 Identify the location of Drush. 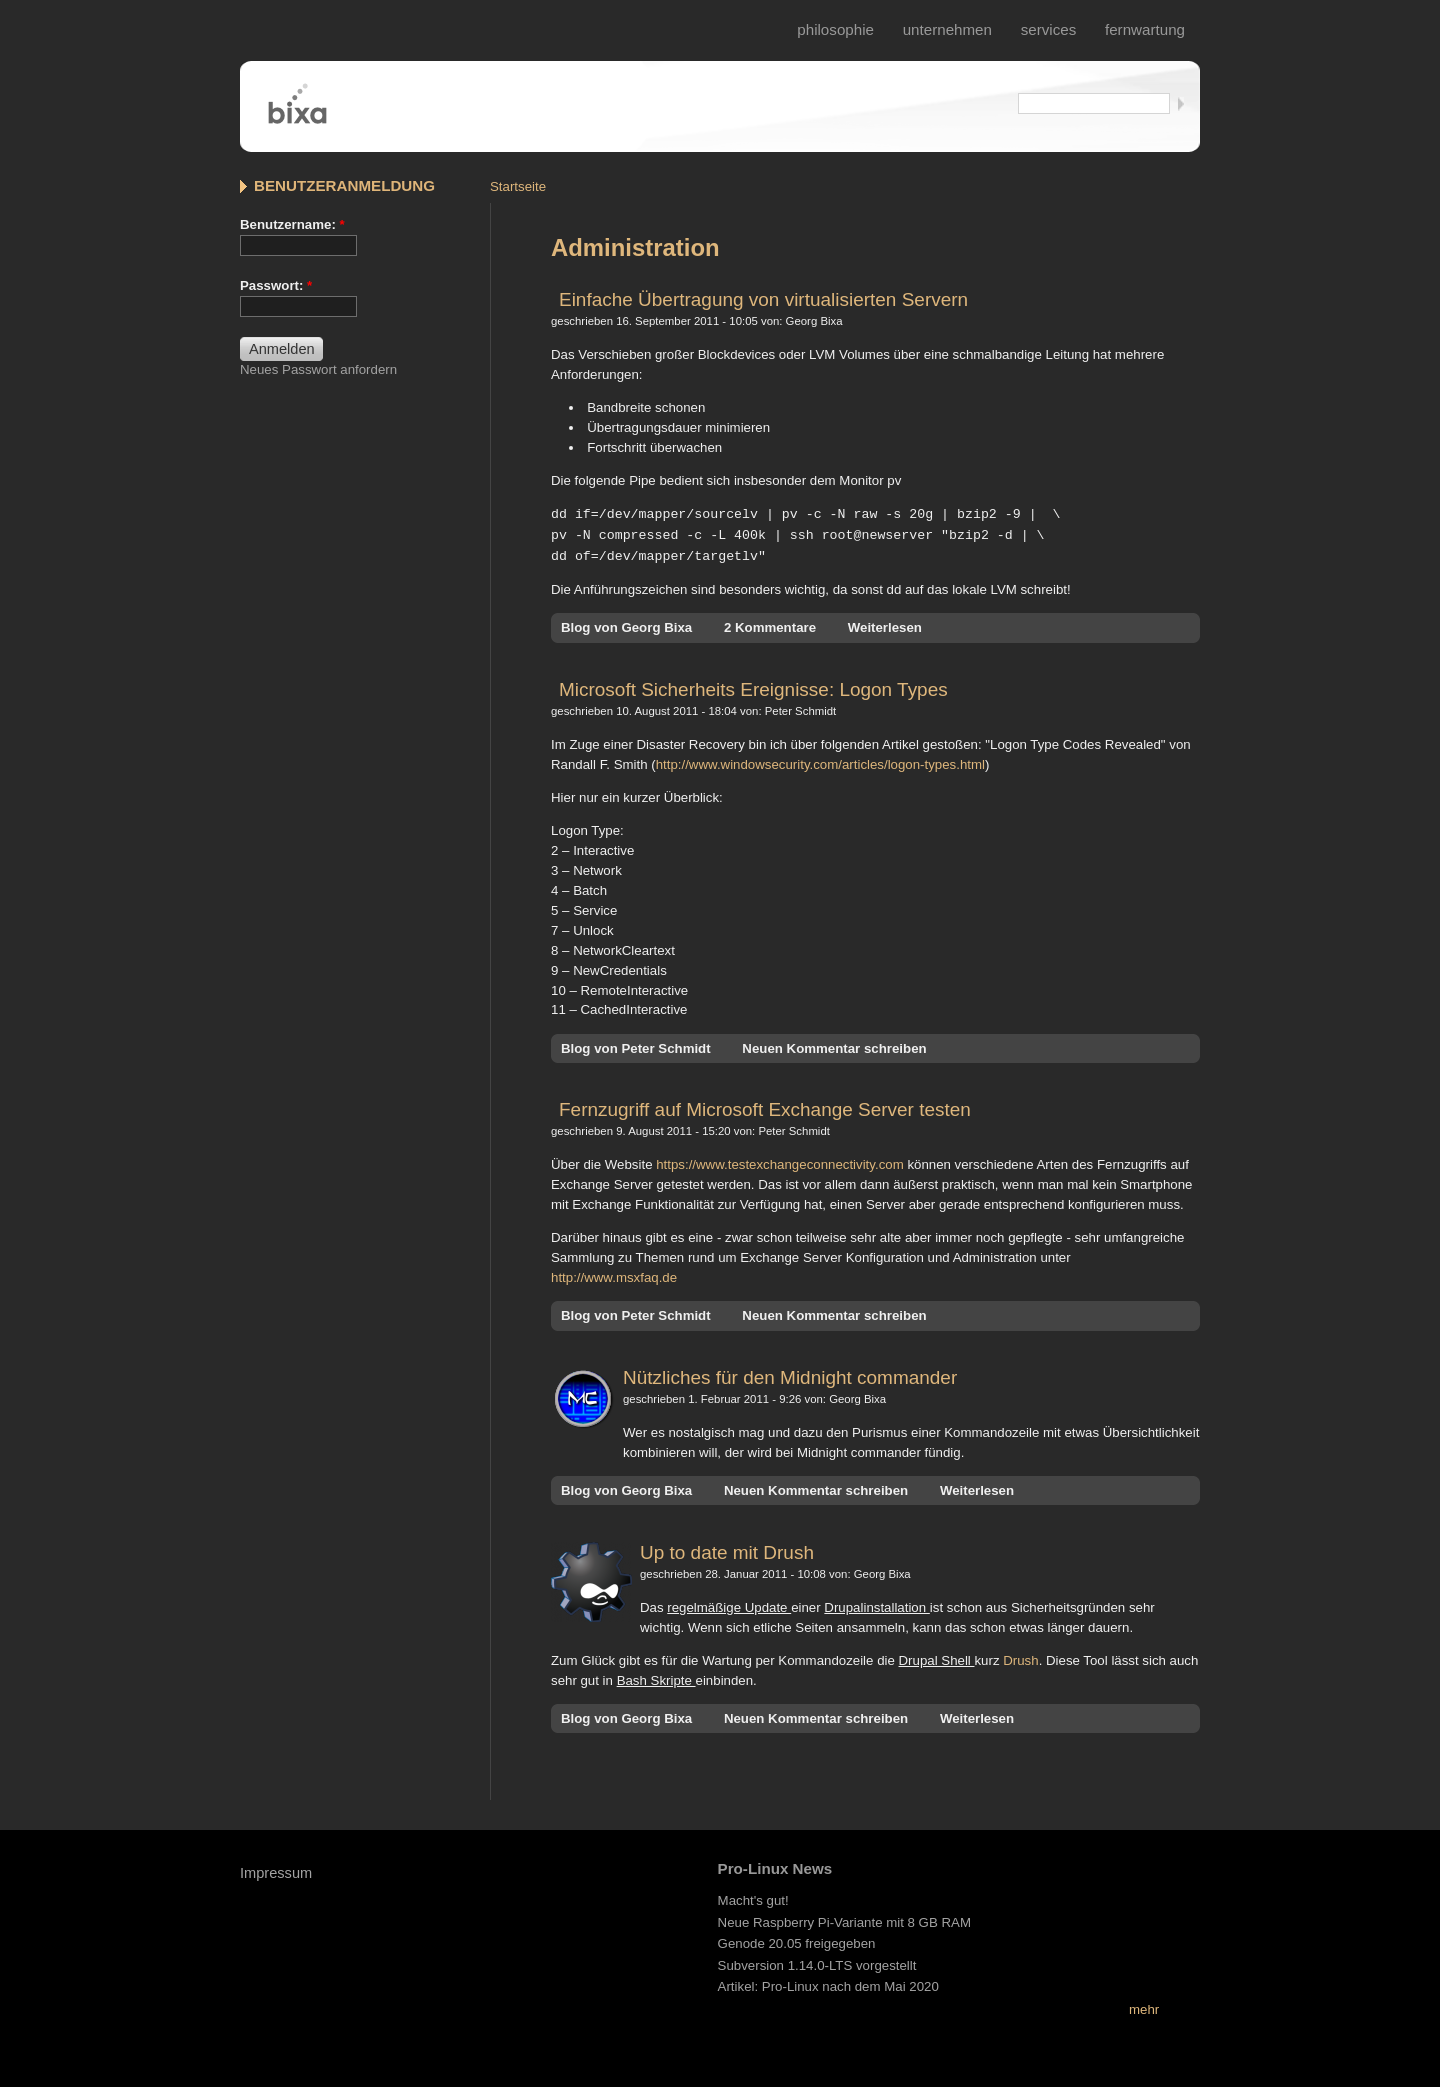
(1020, 1657).